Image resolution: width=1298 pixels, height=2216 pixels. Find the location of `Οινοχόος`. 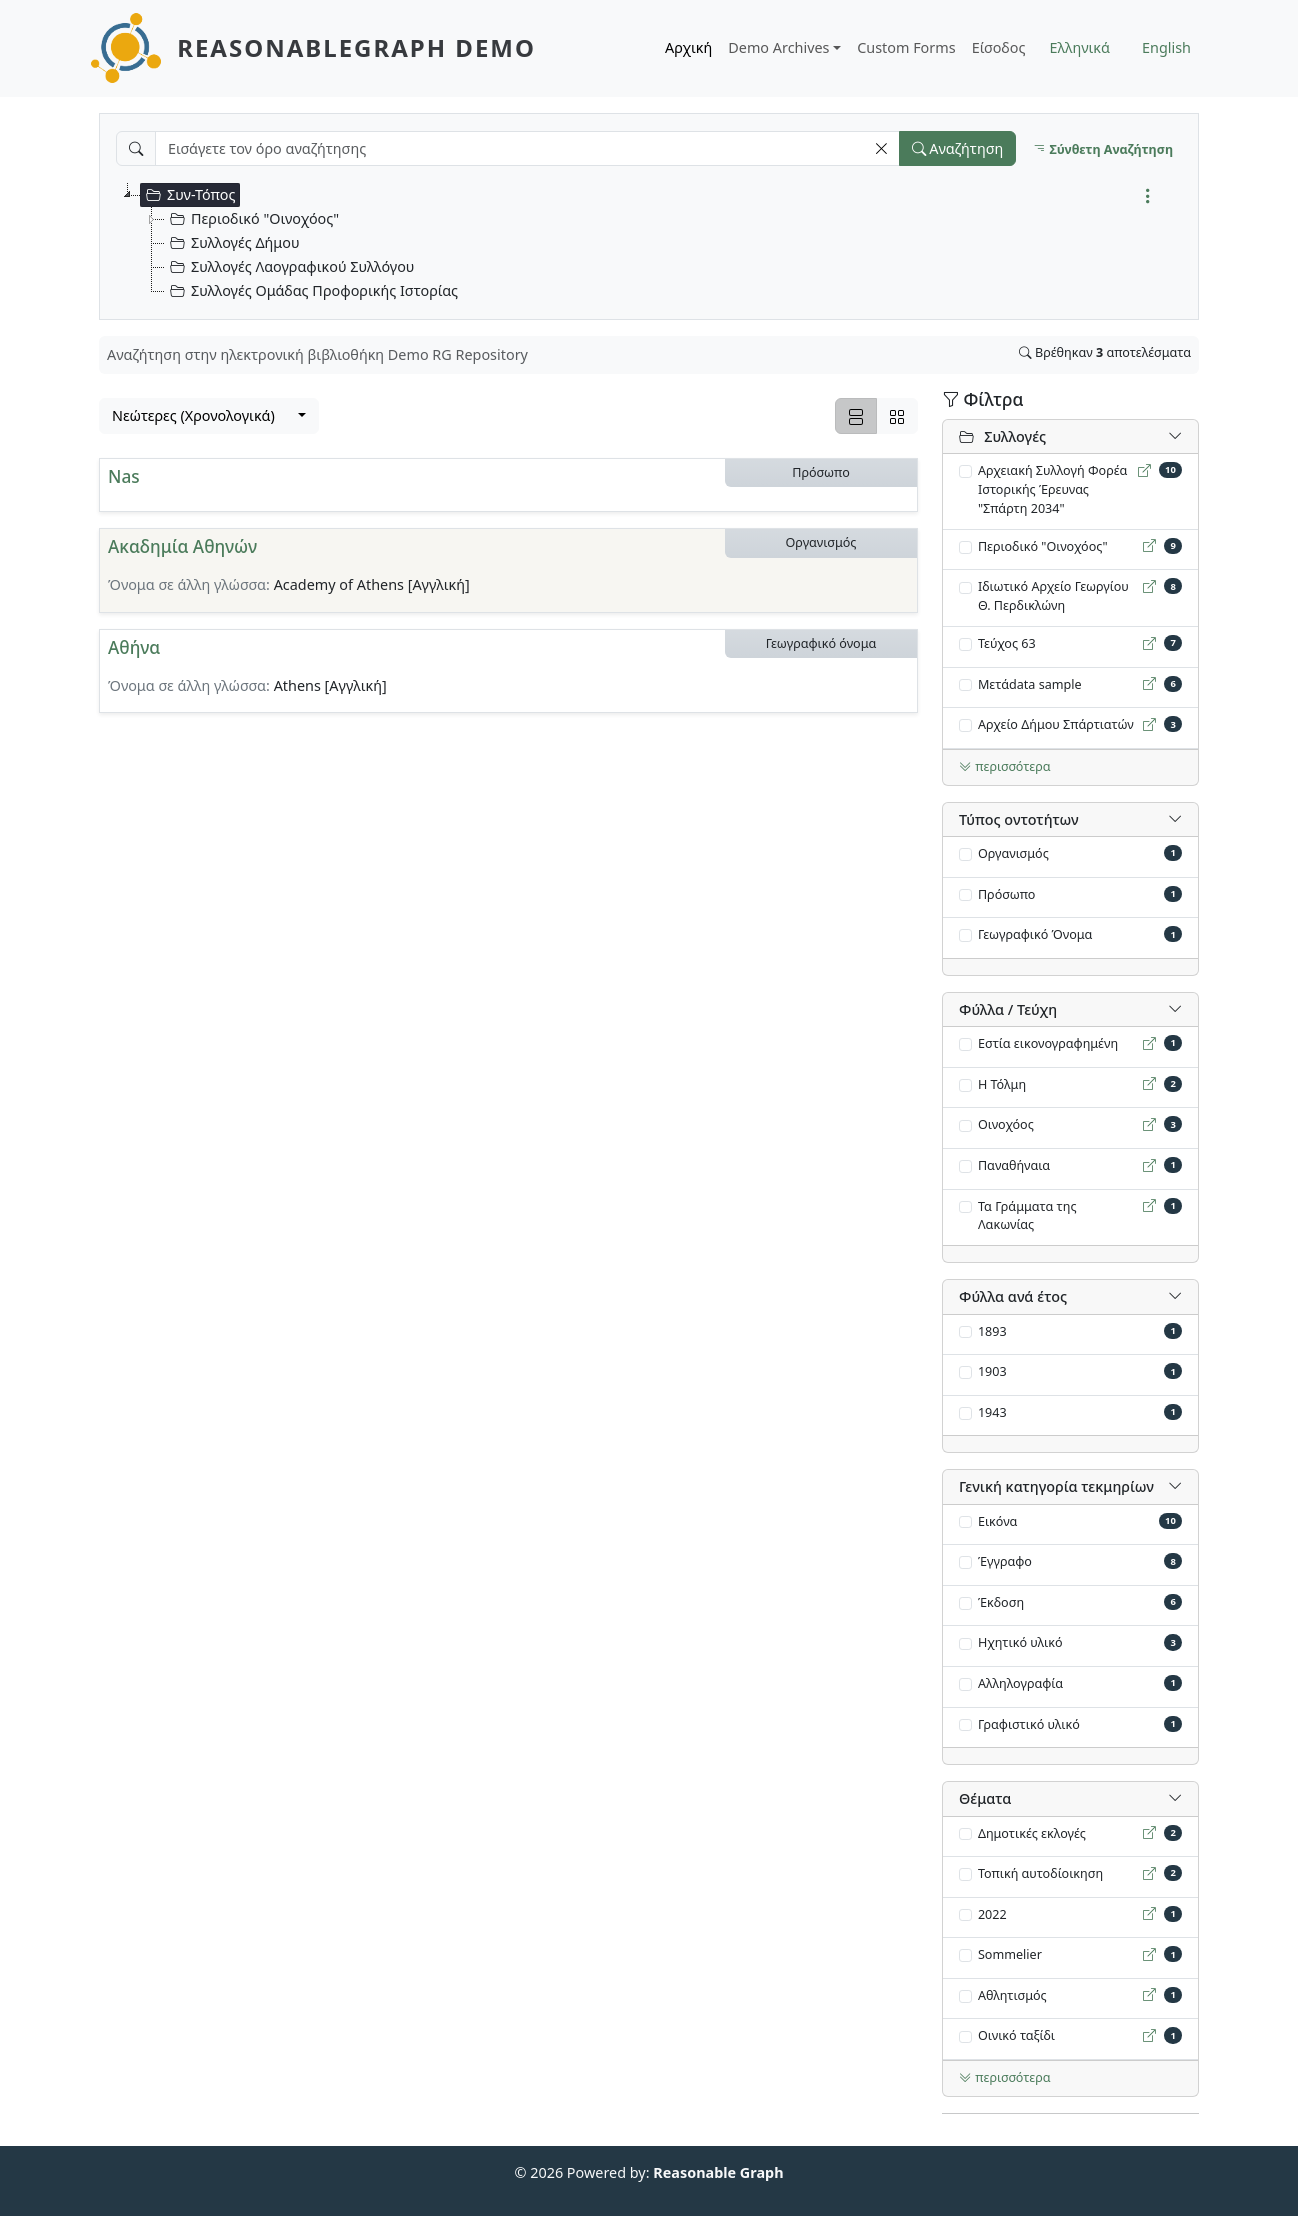

Οινοχόος is located at coordinates (1006, 1124).